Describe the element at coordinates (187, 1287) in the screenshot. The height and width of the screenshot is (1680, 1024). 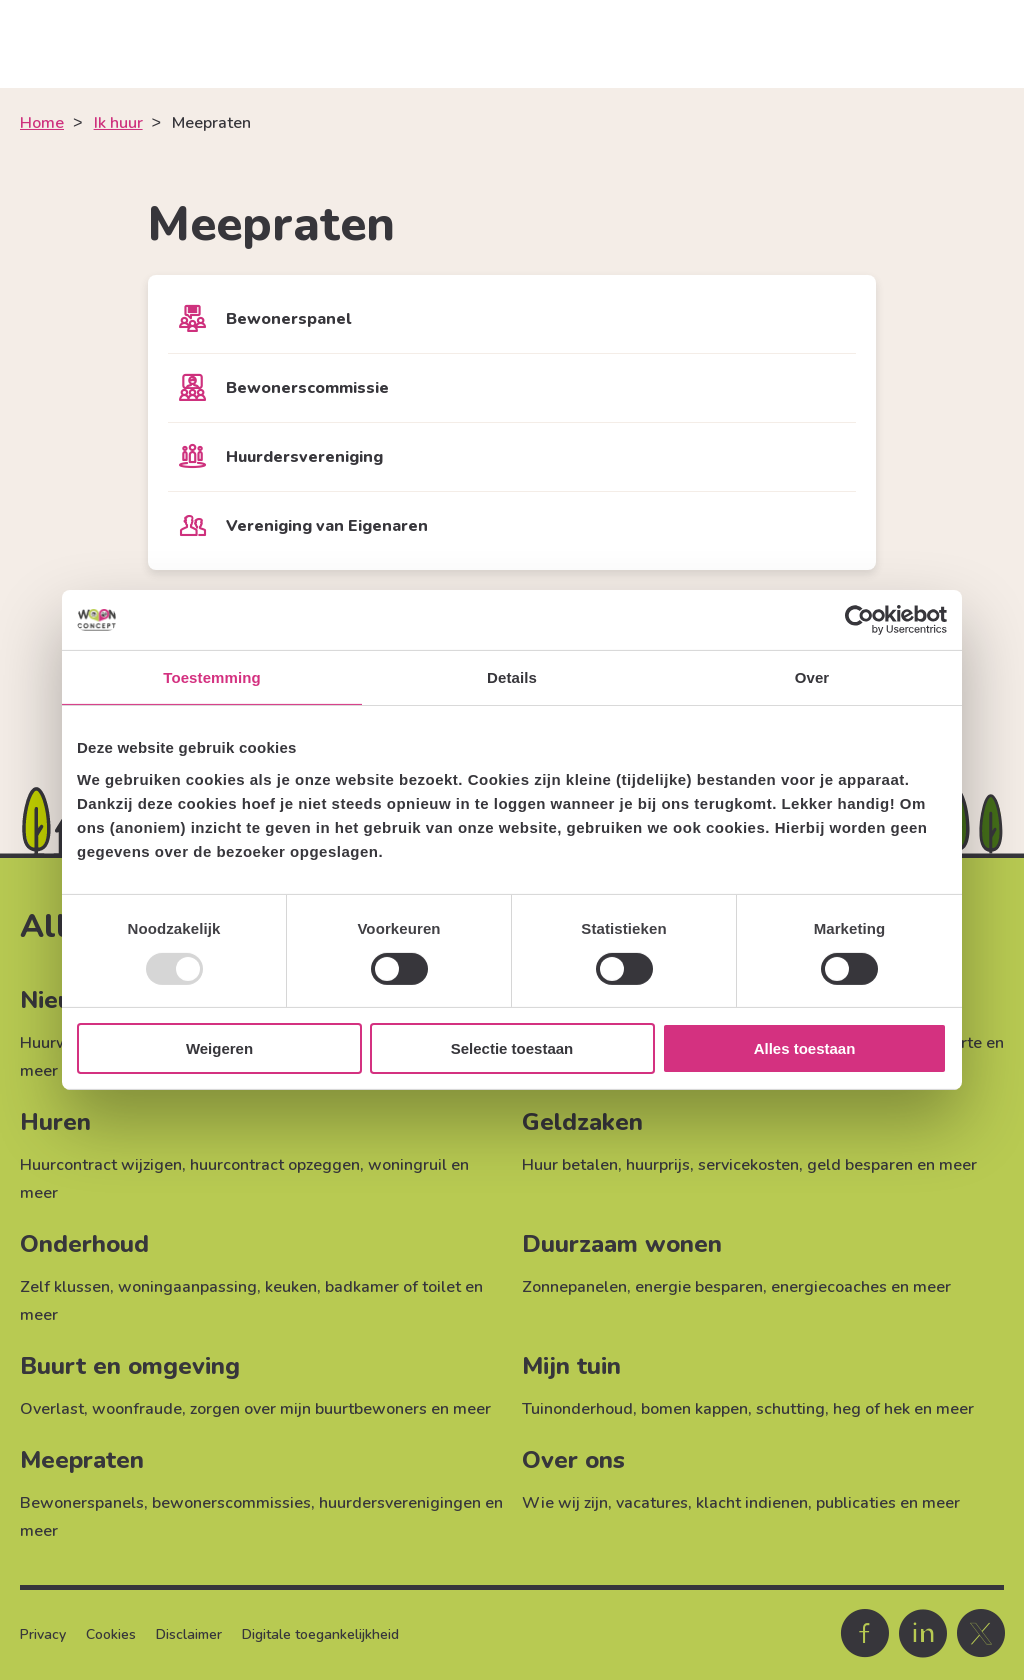
I see `woningaanpassing` at that location.